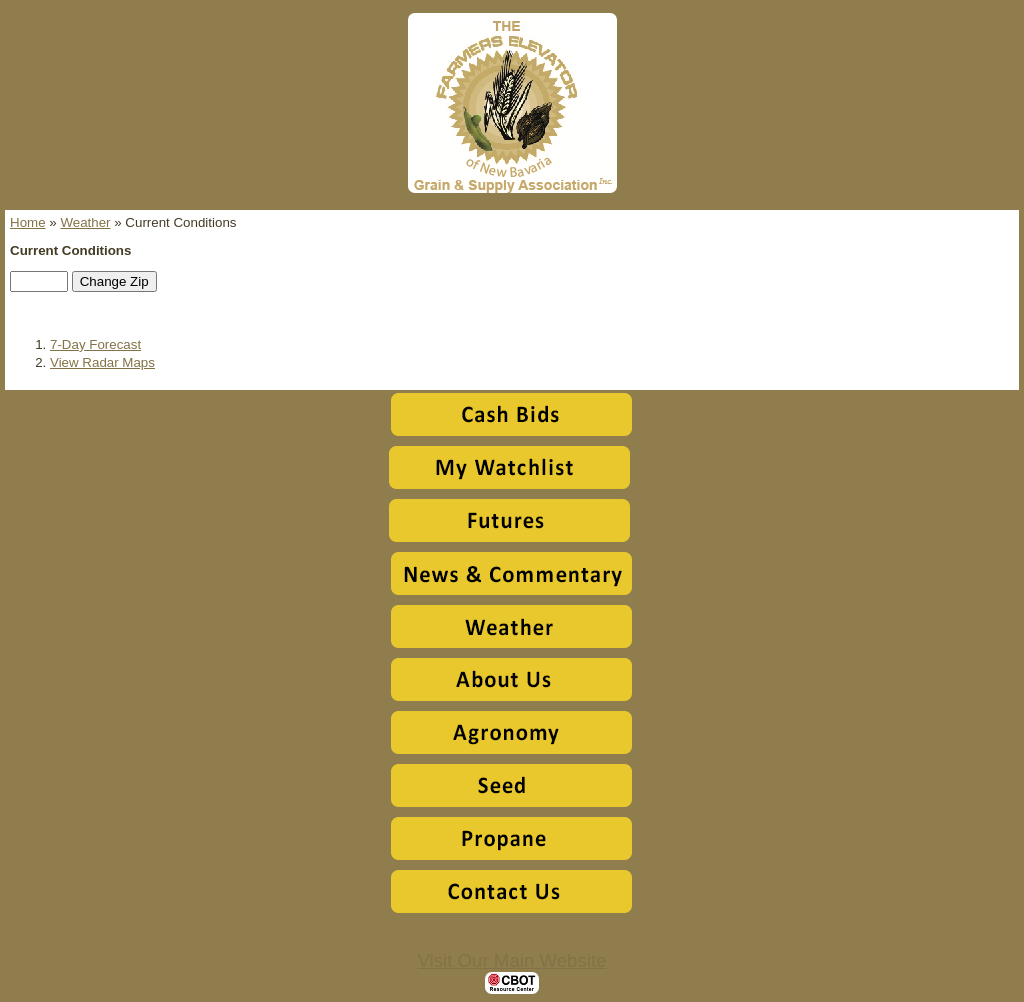  I want to click on View Radar Maps, so click(102, 362).